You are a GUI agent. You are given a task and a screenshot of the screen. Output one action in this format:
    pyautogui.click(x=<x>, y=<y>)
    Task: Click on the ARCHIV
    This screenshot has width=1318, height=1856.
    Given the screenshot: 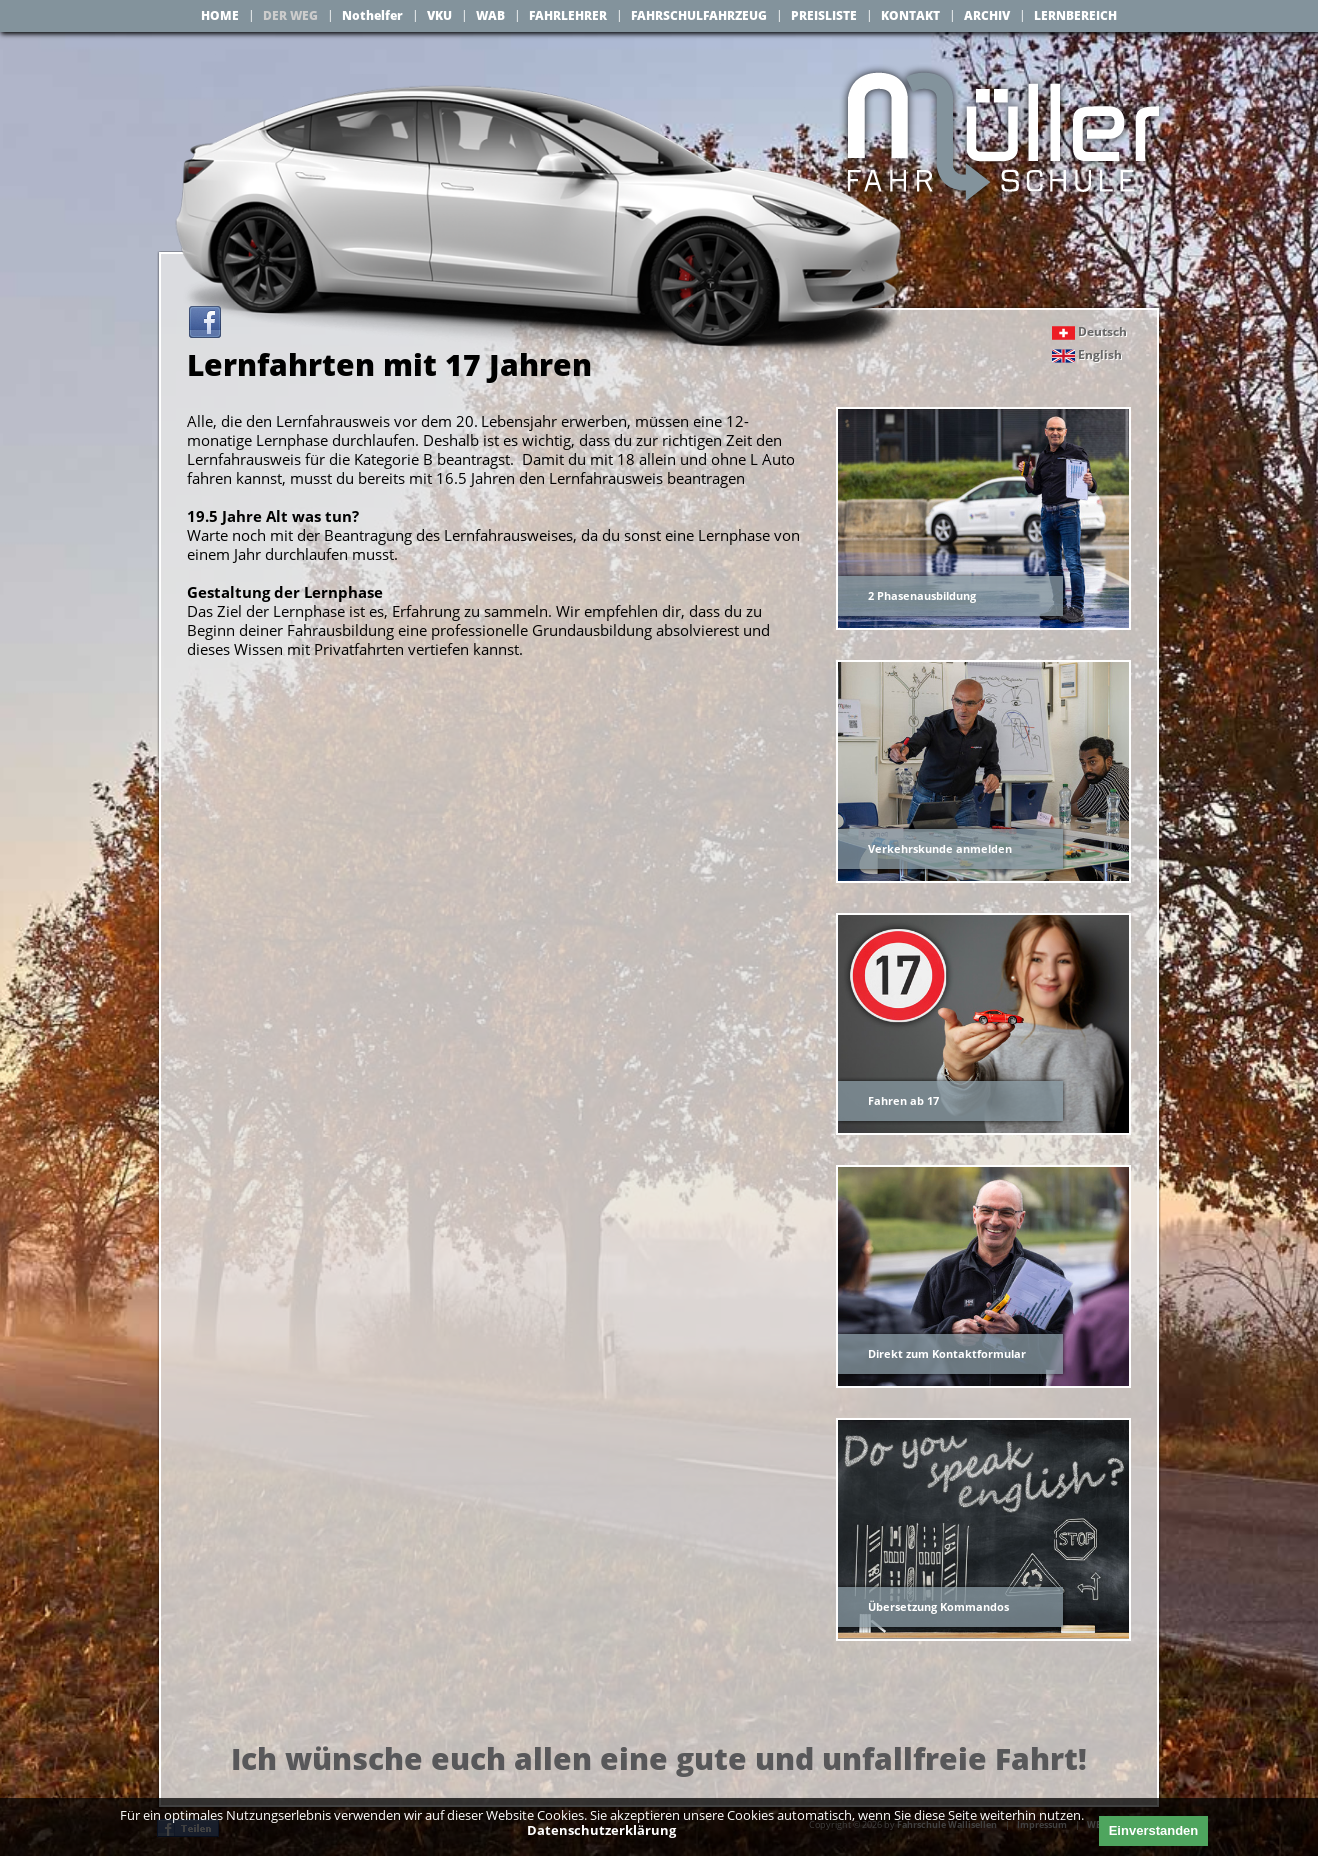 What is the action you would take?
    pyautogui.click(x=987, y=15)
    